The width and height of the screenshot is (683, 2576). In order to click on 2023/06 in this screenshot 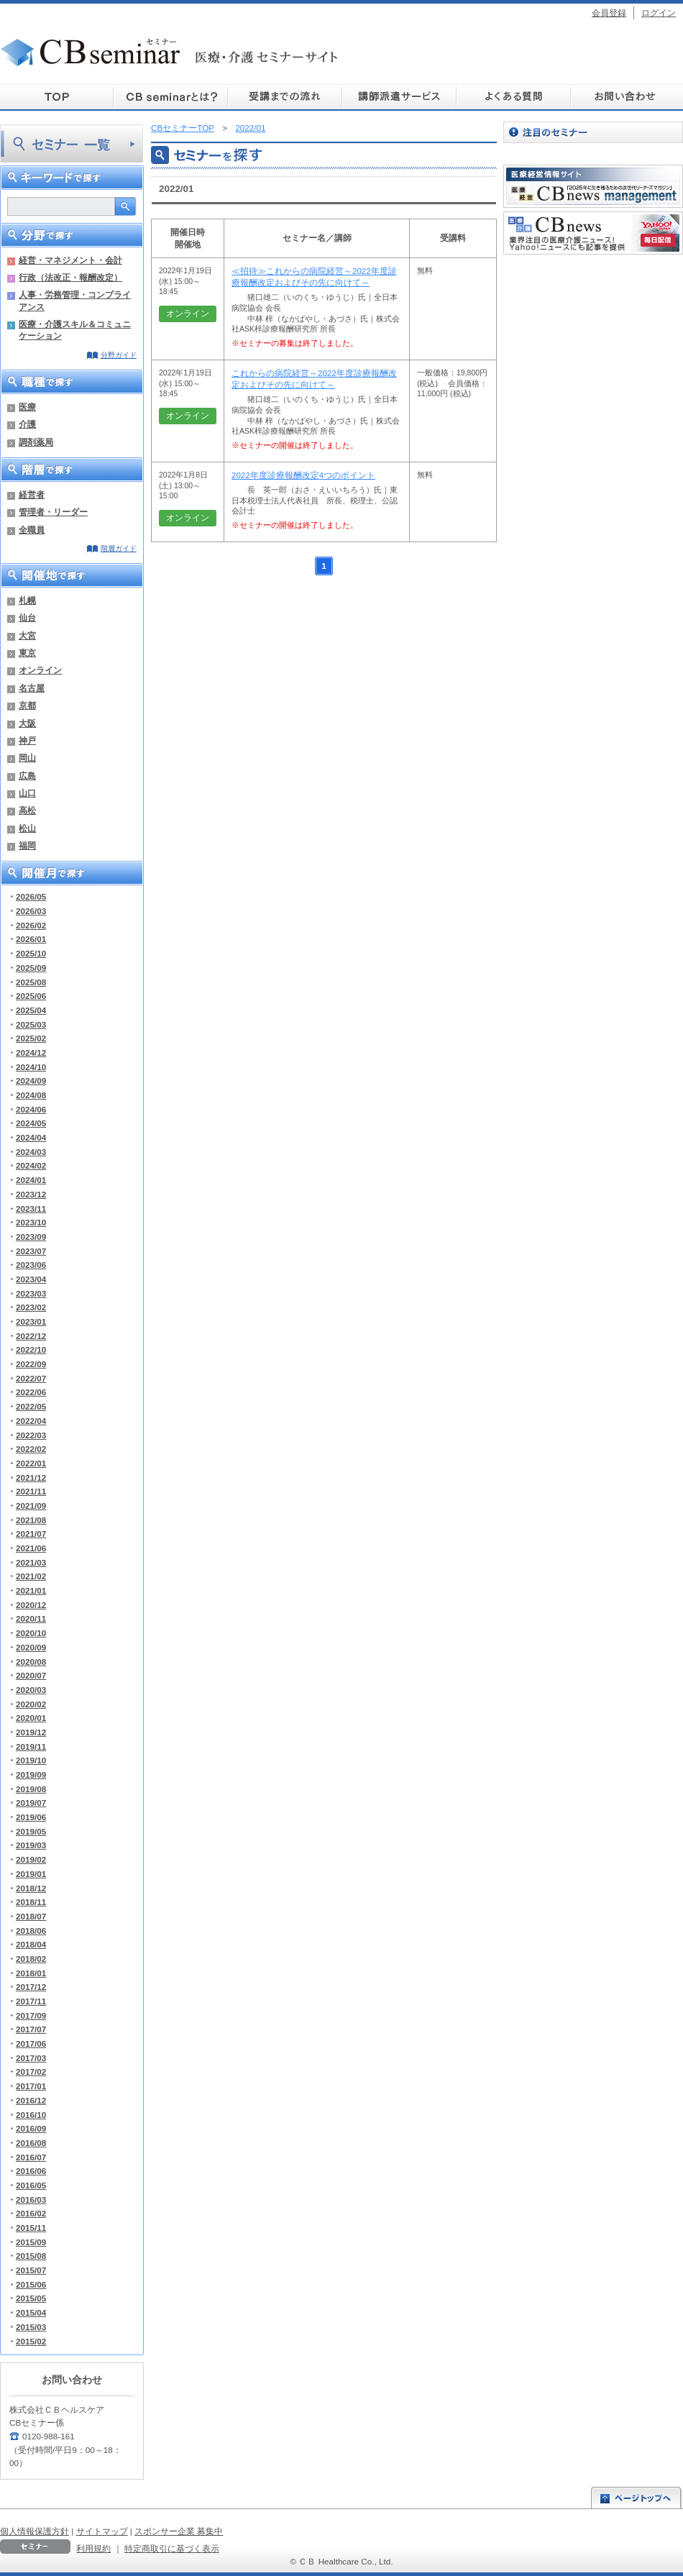, I will do `click(31, 1264)`.